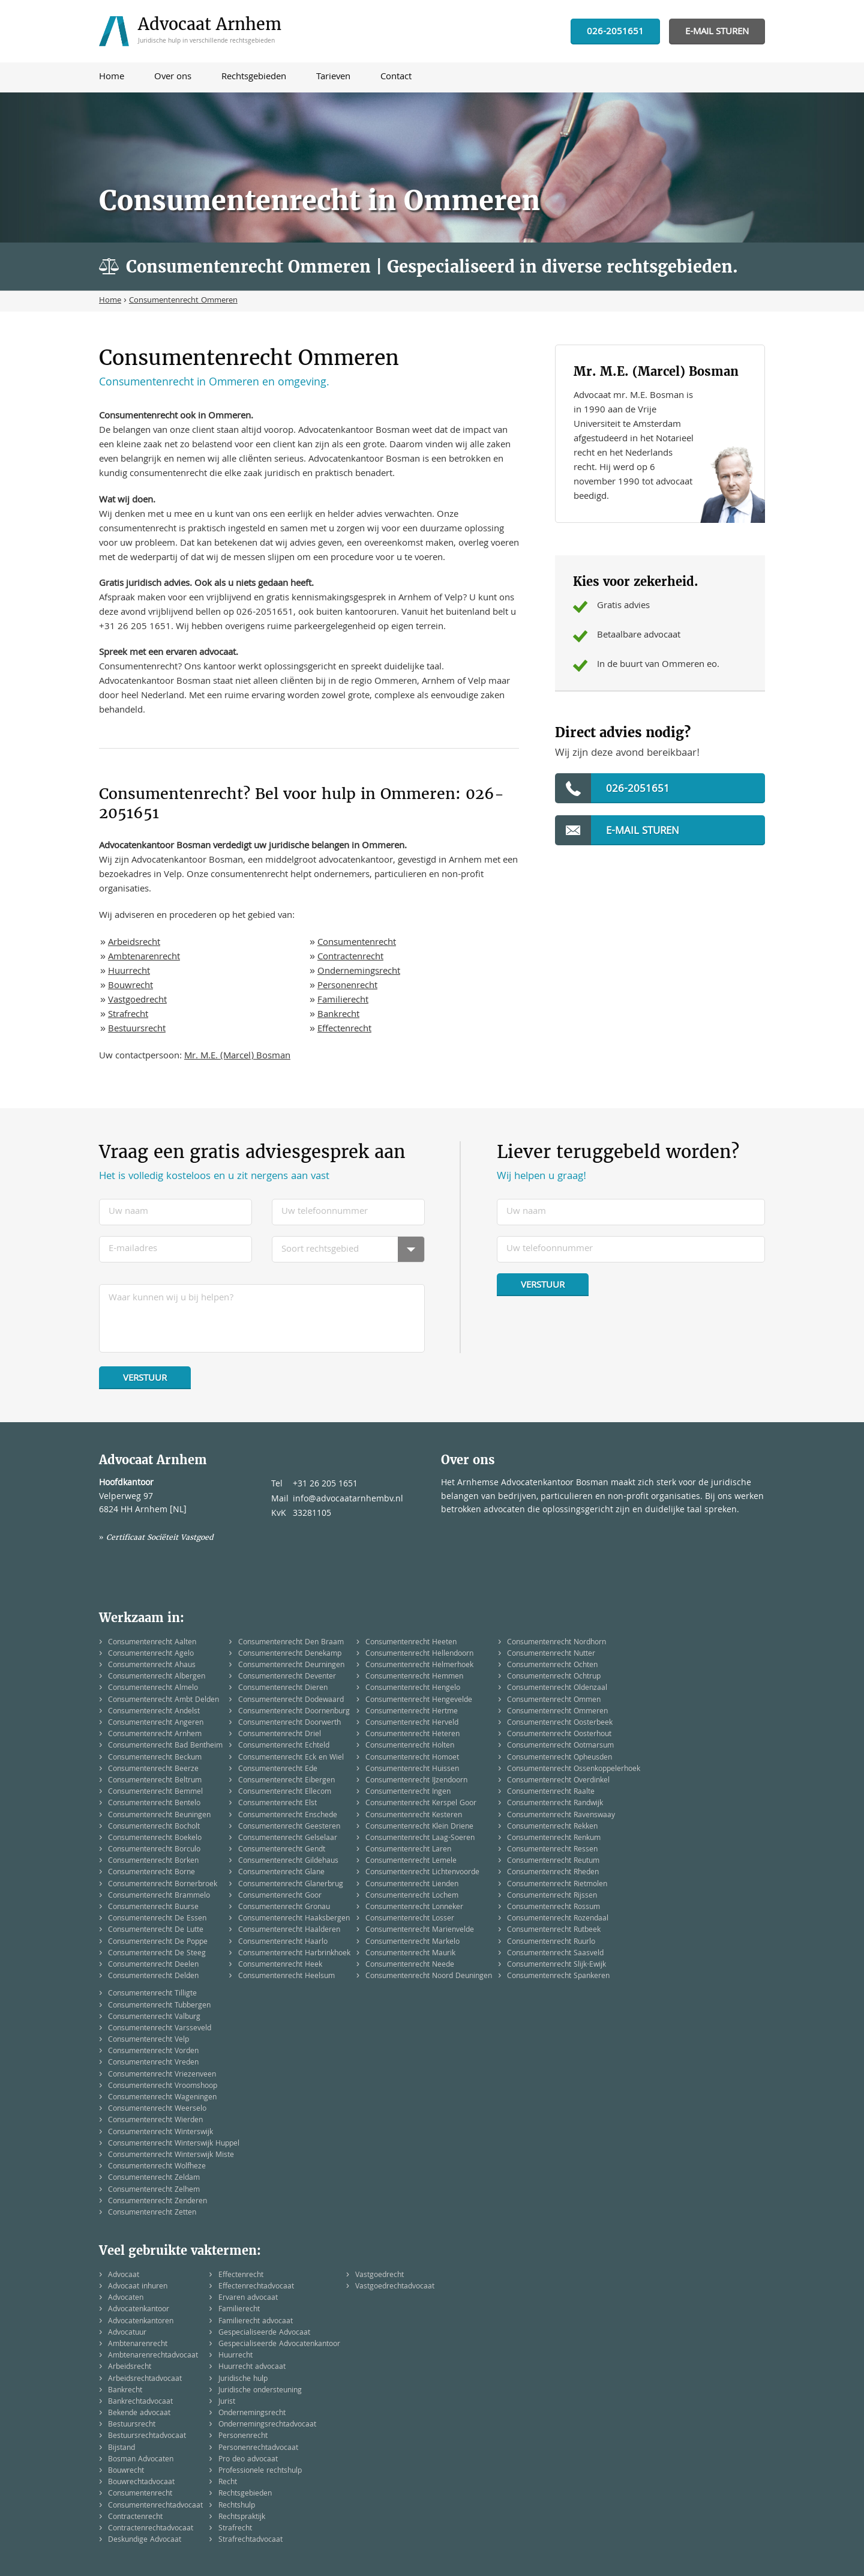  What do you see at coordinates (552, 1665) in the screenshot?
I see `Consumentenrecht Ochten` at bounding box center [552, 1665].